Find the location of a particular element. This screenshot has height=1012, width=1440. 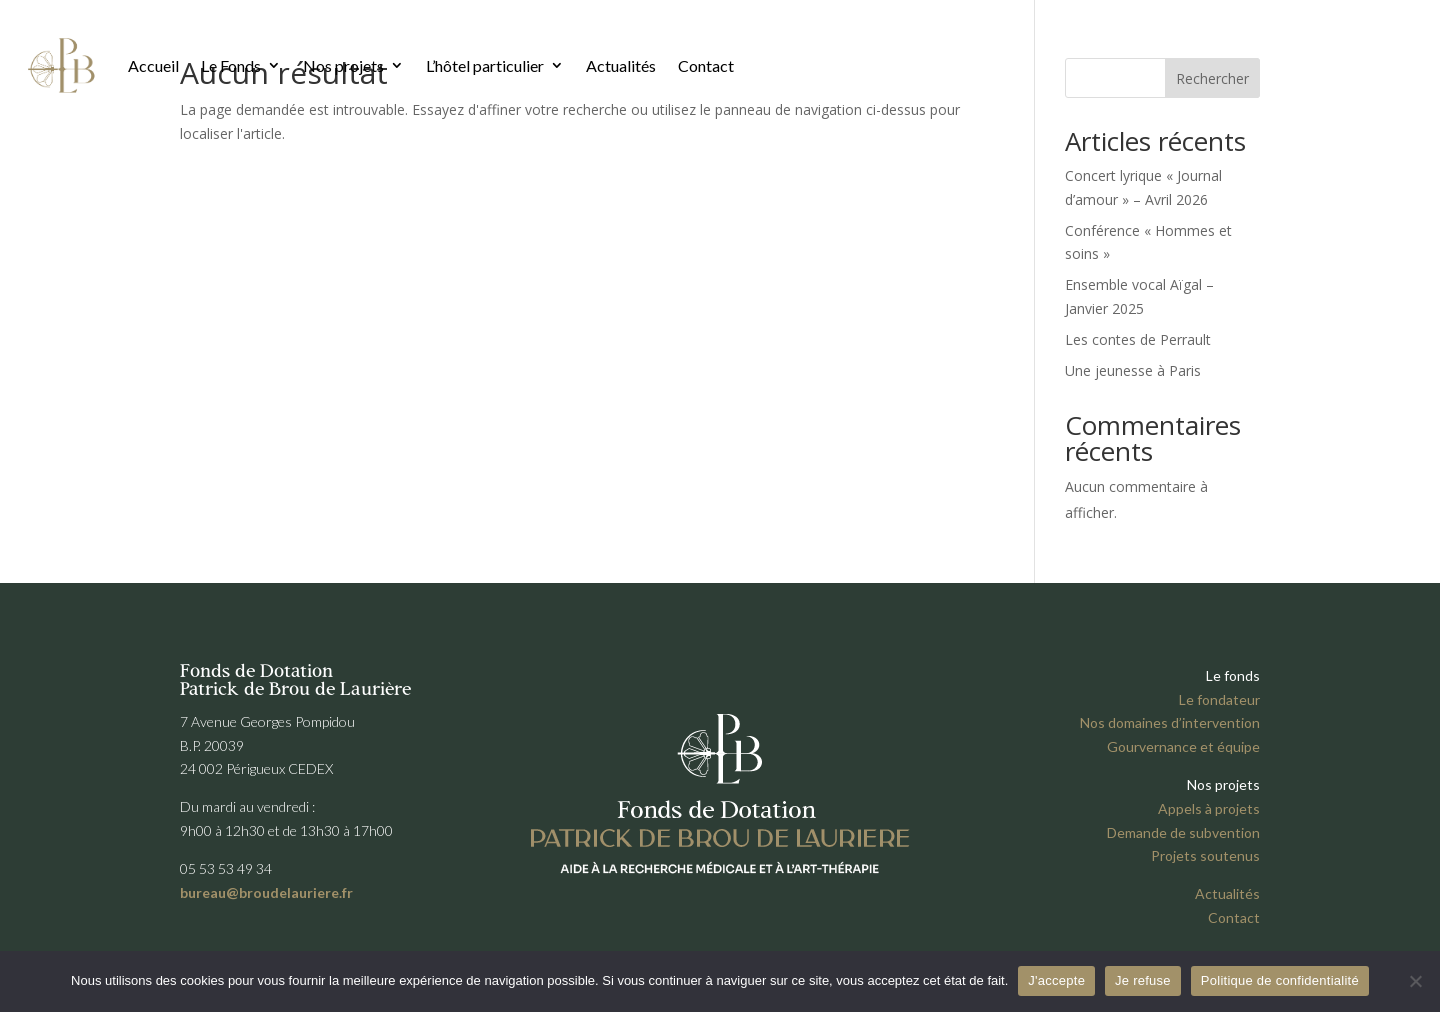

L’hôtel particulier is located at coordinates (485, 65).